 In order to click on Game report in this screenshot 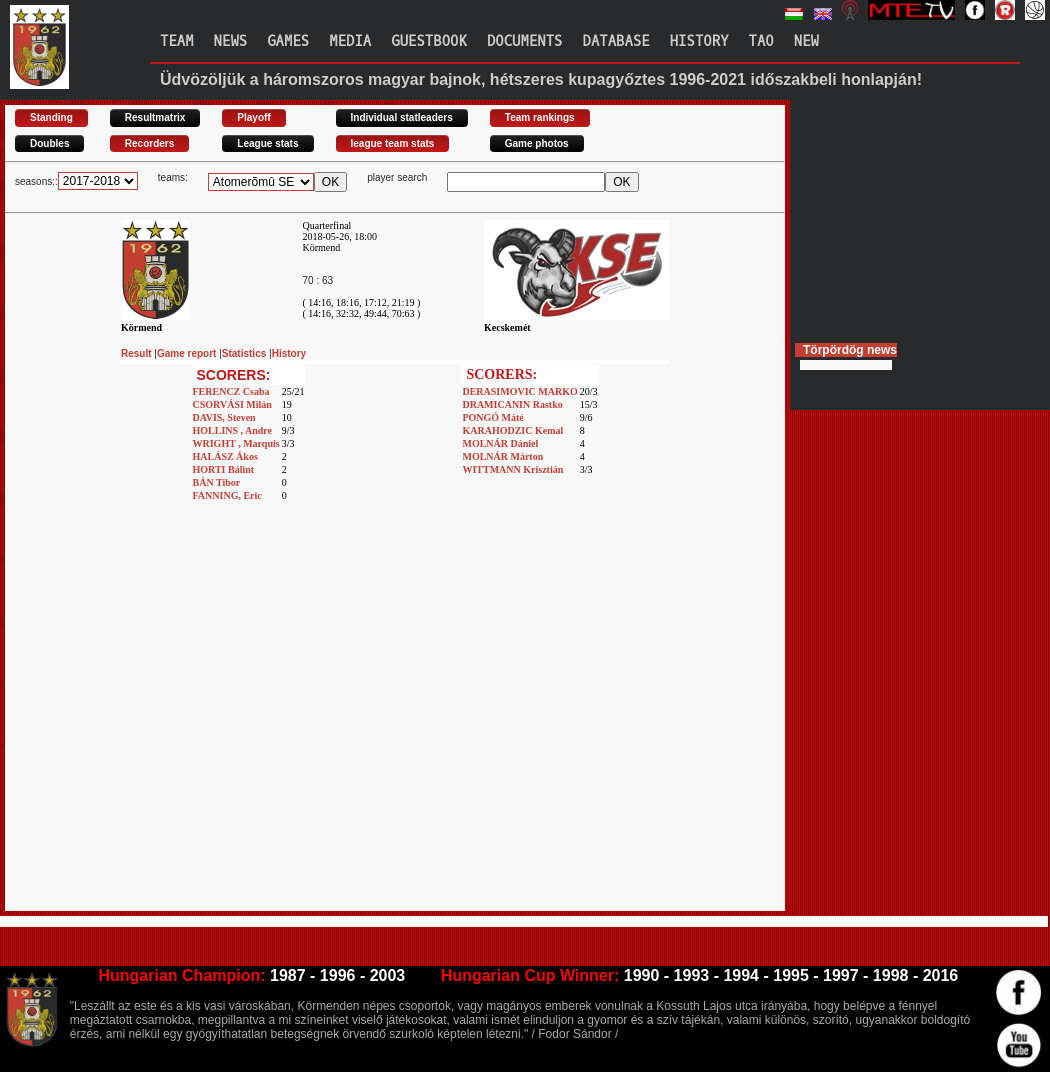, I will do `click(188, 353)`.